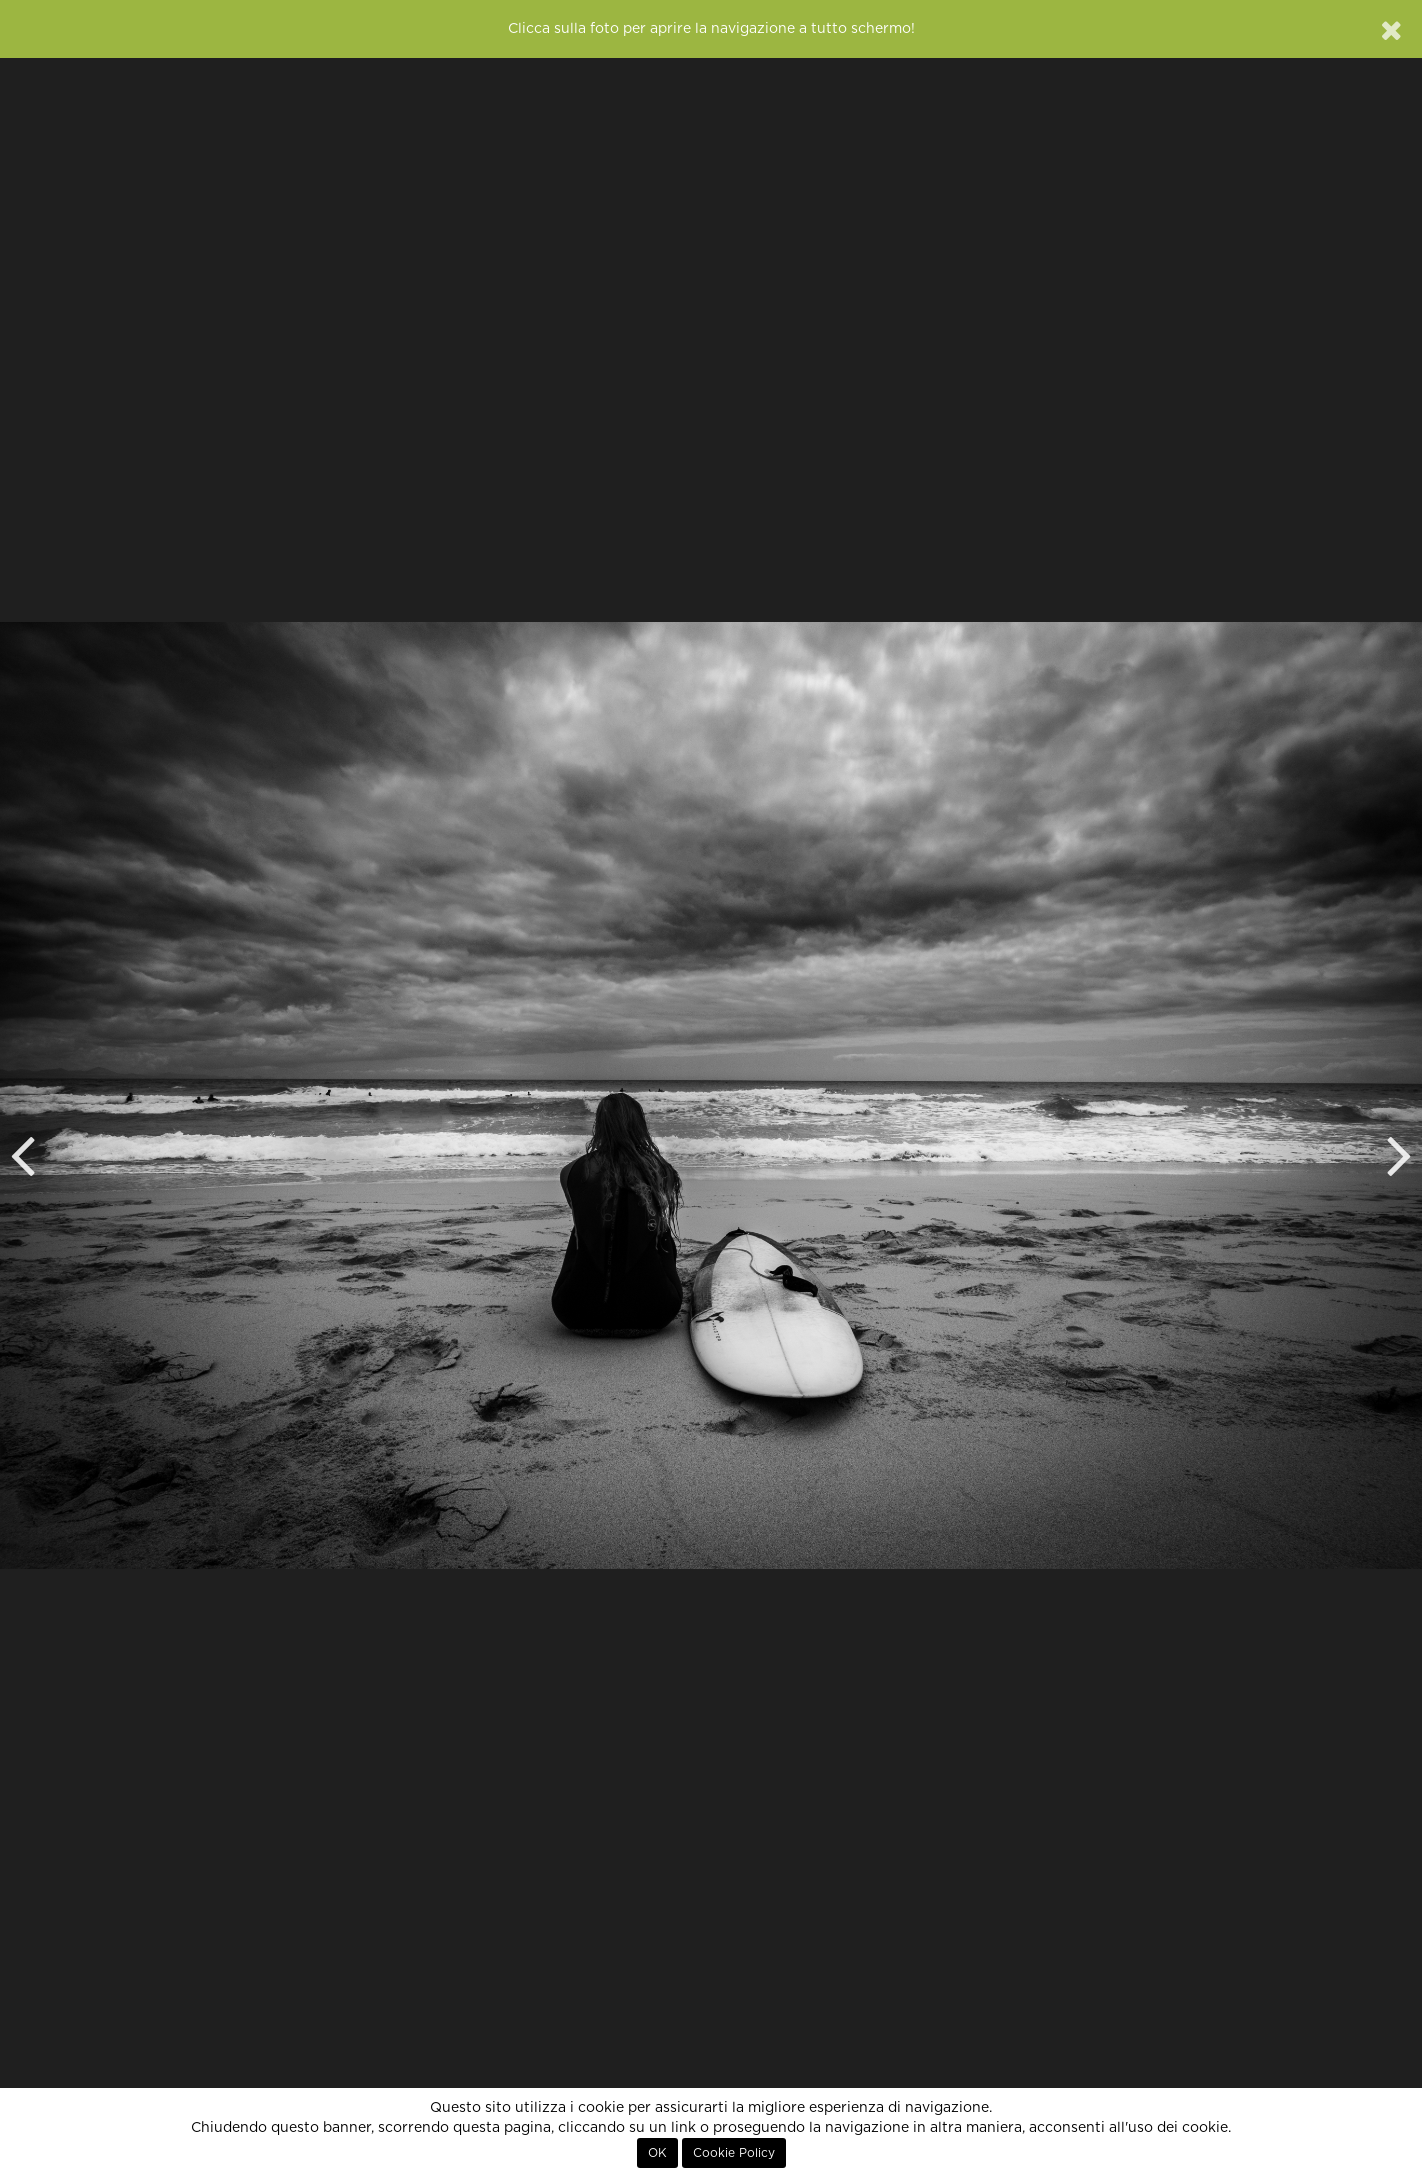 This screenshot has width=1422, height=2178. Describe the element at coordinates (734, 2153) in the screenshot. I see `Cookie Policy` at that location.